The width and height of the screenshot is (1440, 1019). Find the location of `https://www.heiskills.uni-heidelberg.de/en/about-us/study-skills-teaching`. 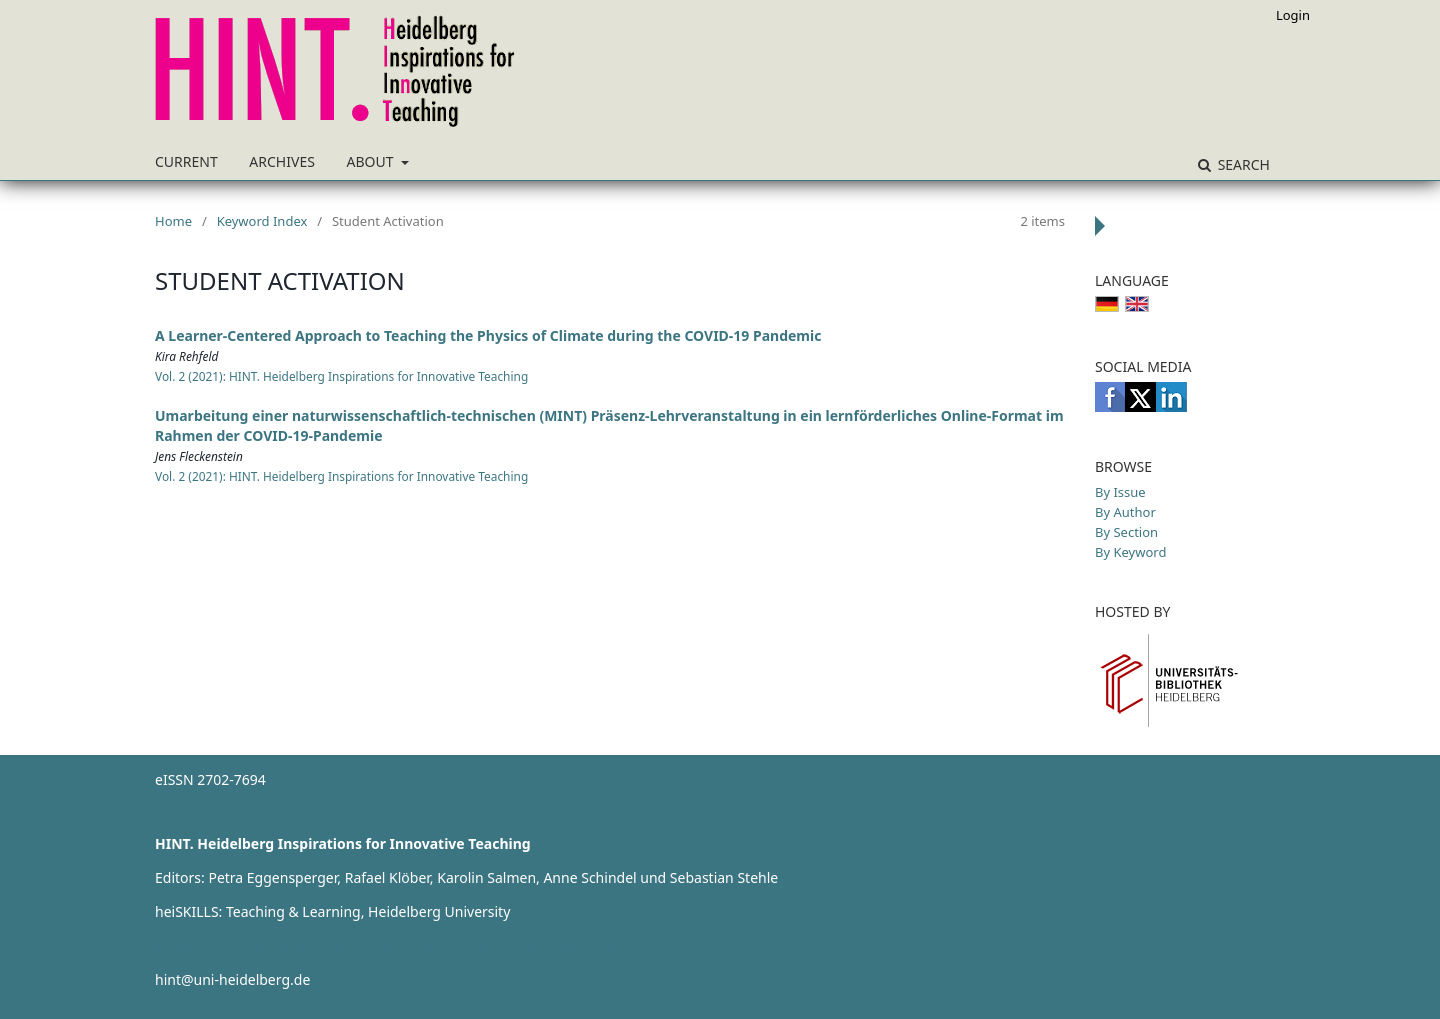

https://www.heiskills.uni-heidelberg.de/en/about-us/study-skills-teaching is located at coordinates (395, 945).